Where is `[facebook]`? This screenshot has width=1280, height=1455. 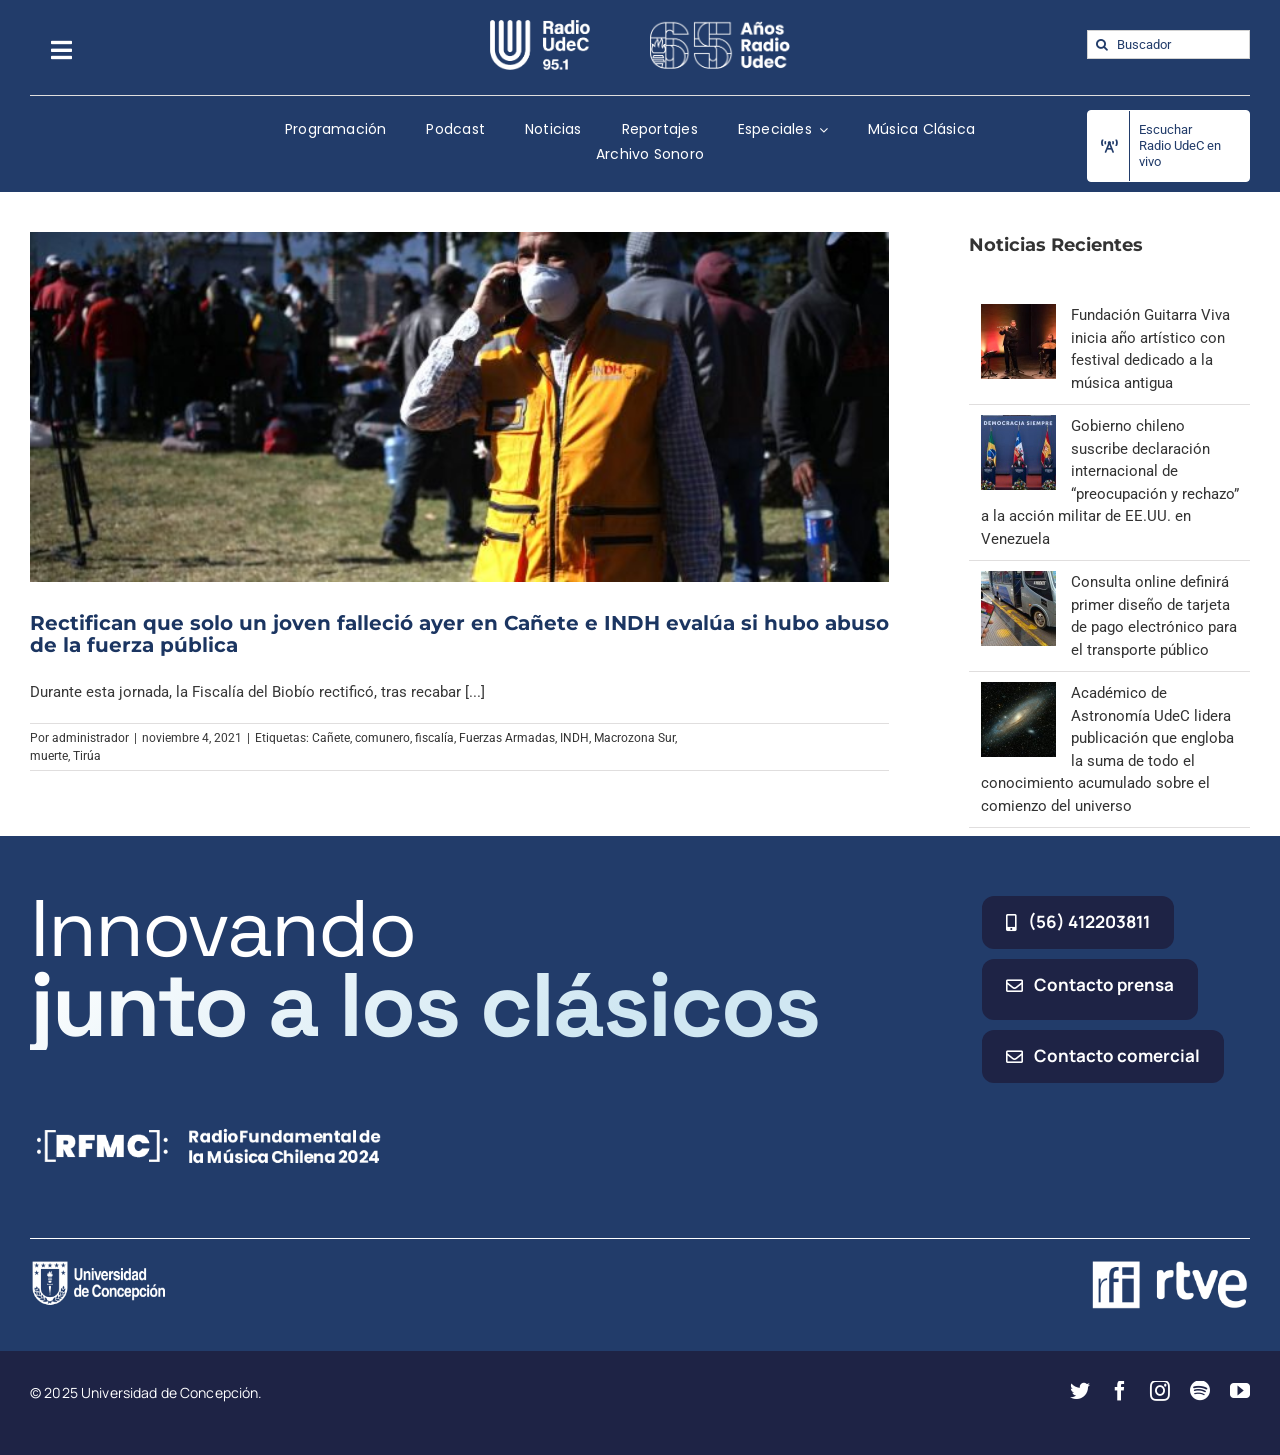
[facebook] is located at coordinates (1120, 1391).